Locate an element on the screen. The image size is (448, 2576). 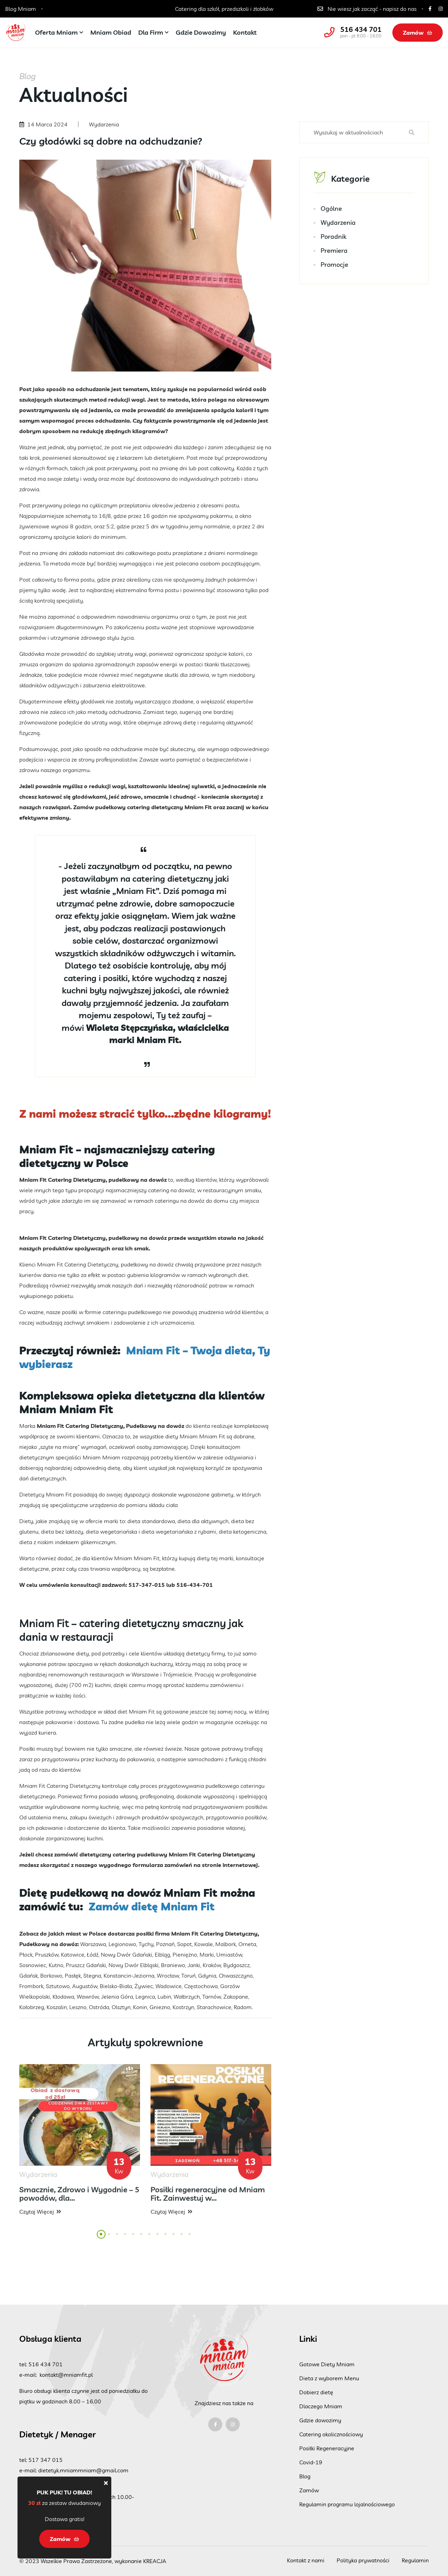
Gotowe Diety Mniam is located at coordinates (327, 2364).